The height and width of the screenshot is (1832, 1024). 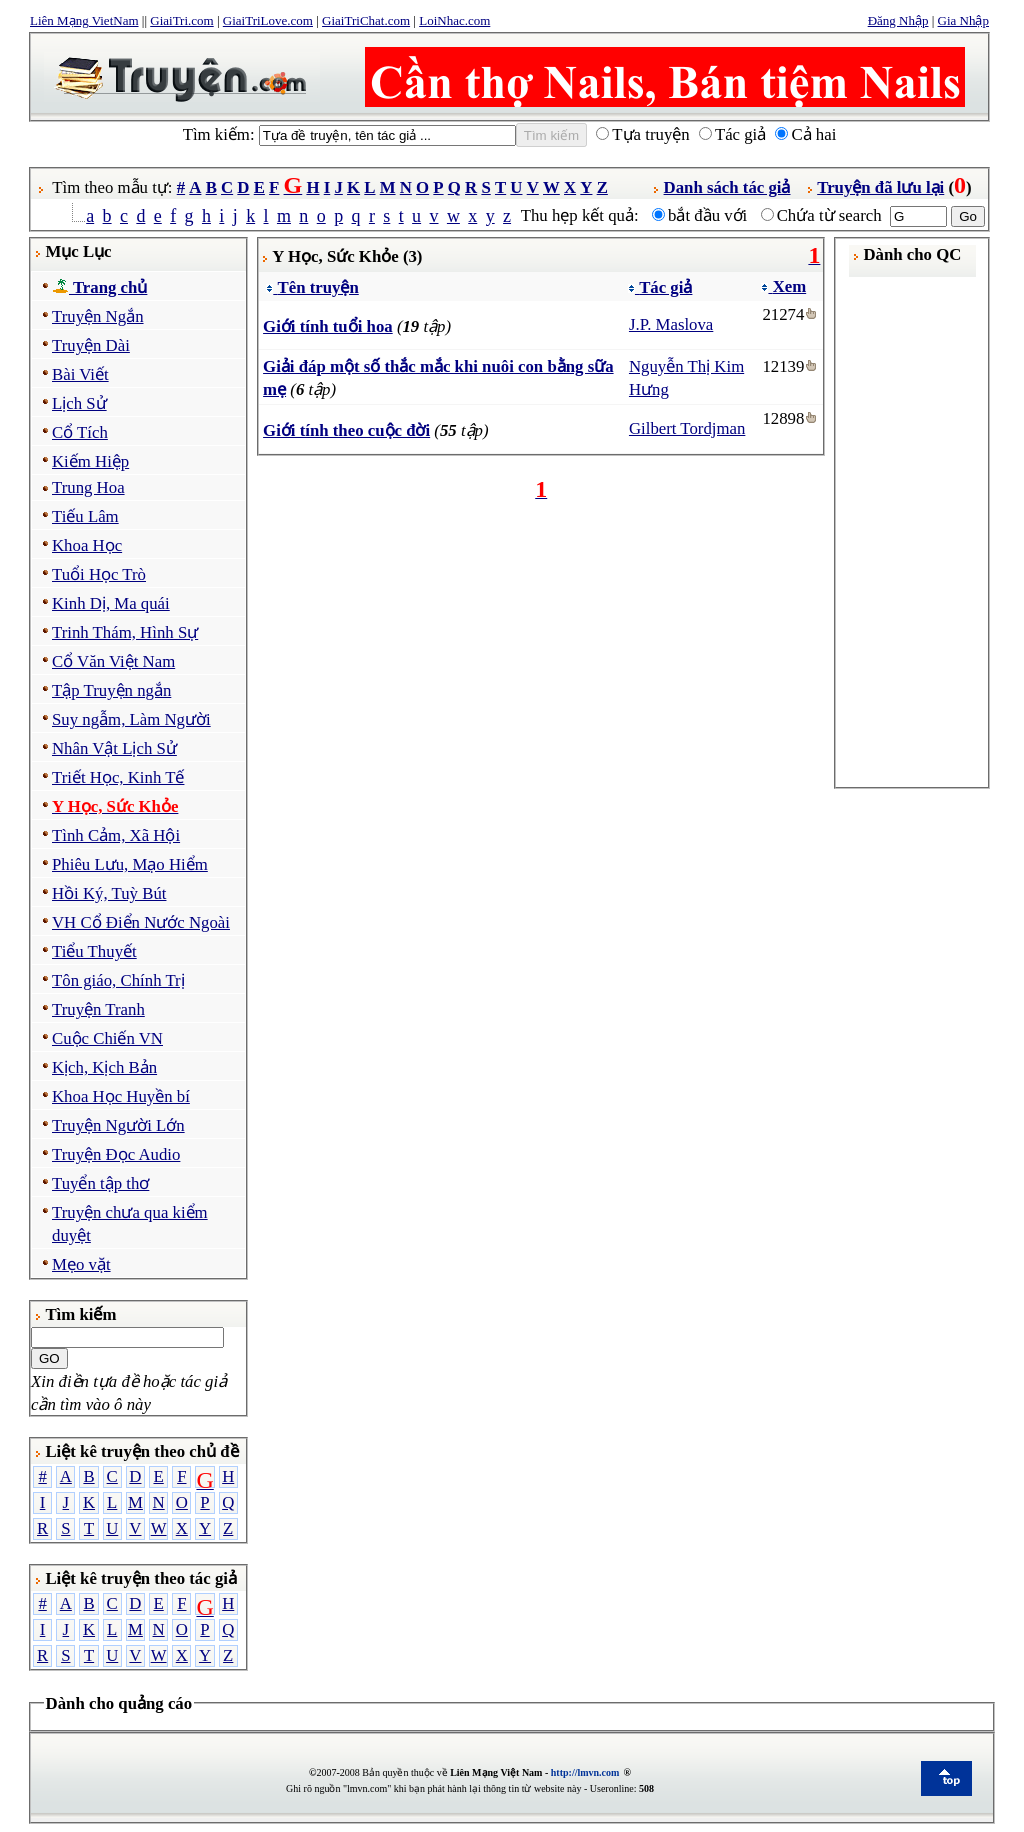 I want to click on Kinh Dị, Ma quái, so click(x=111, y=603).